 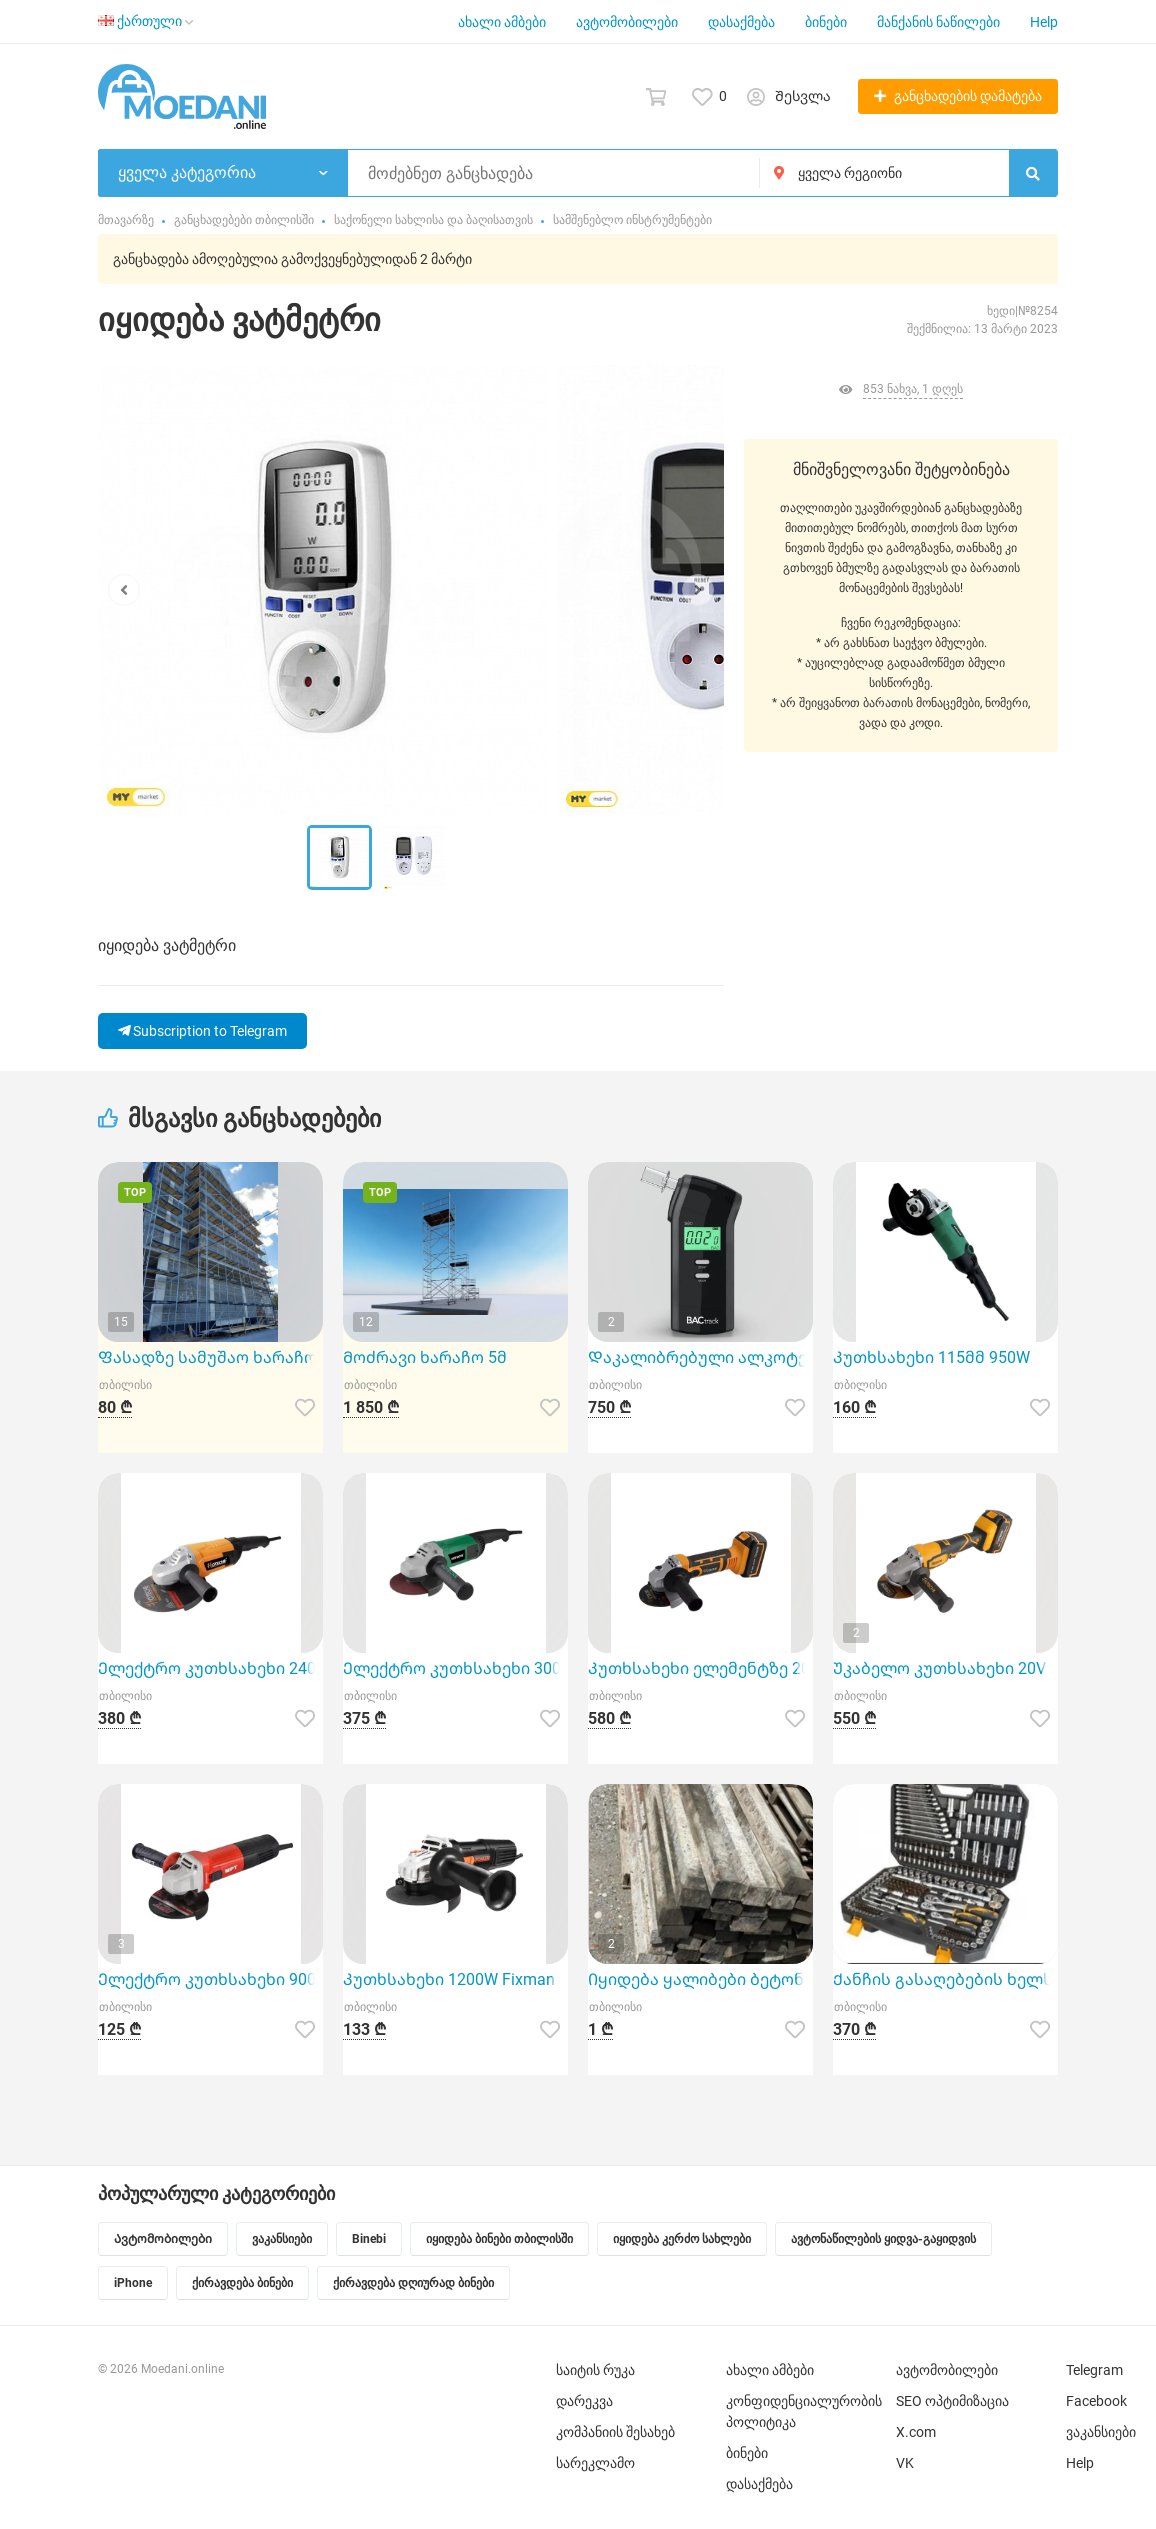 I want to click on Facebook, so click(x=1096, y=2401).